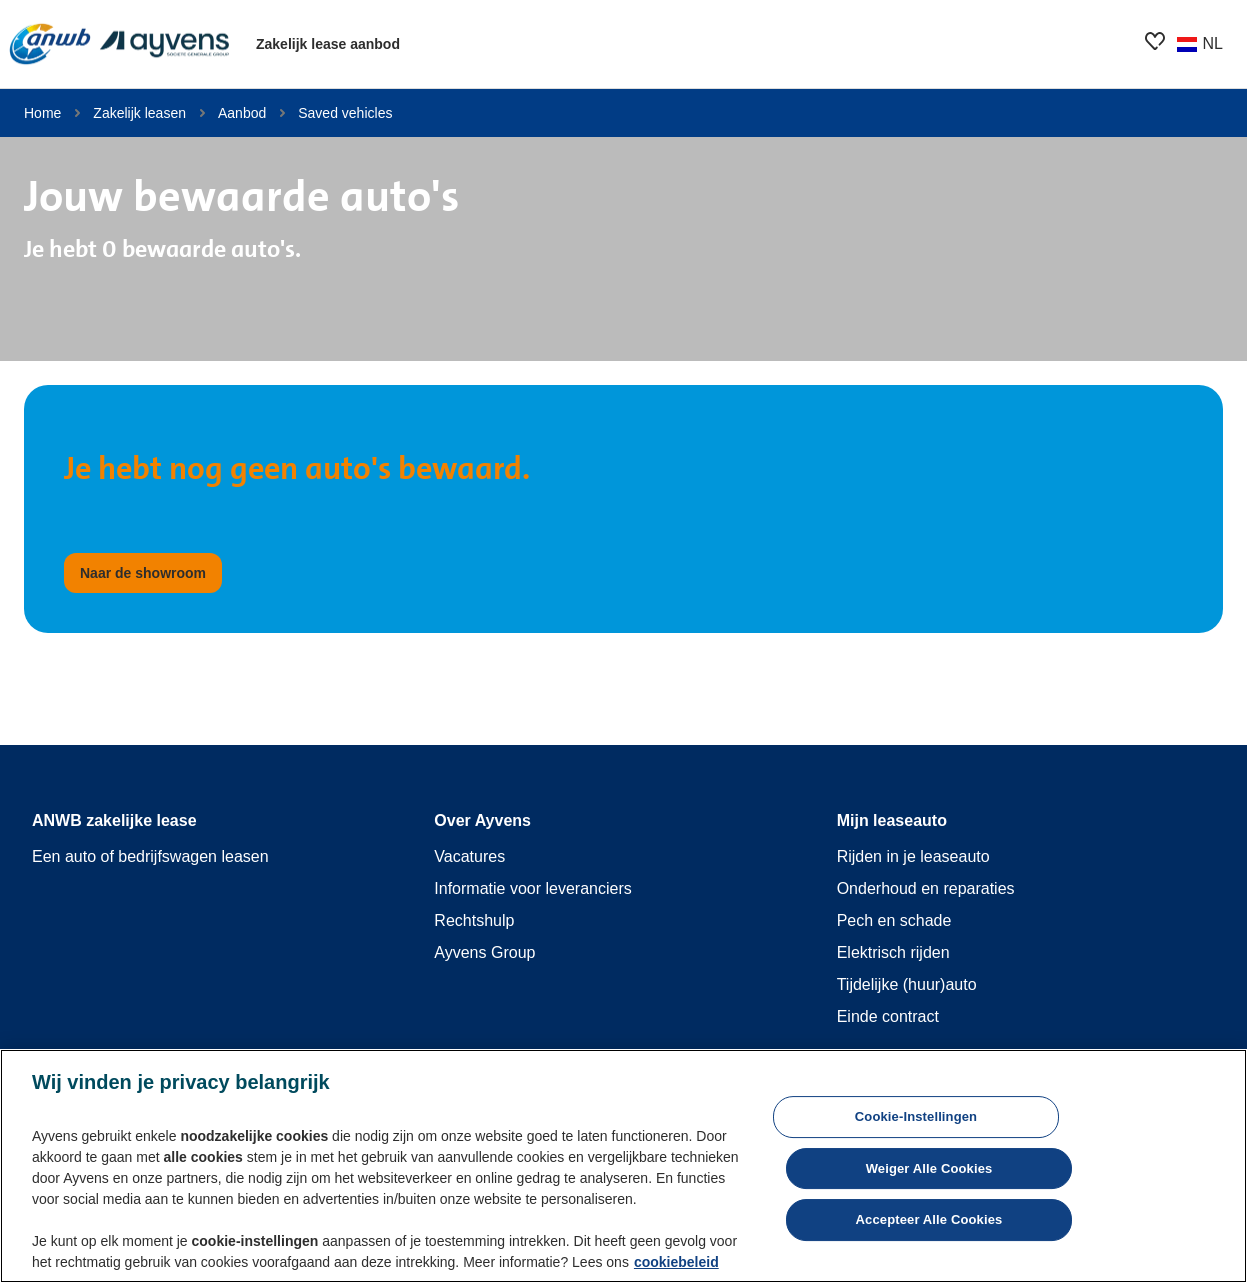 Image resolution: width=1247 pixels, height=1283 pixels. Describe the element at coordinates (929, 1219) in the screenshot. I see `Accepteer alle cookies` at that location.